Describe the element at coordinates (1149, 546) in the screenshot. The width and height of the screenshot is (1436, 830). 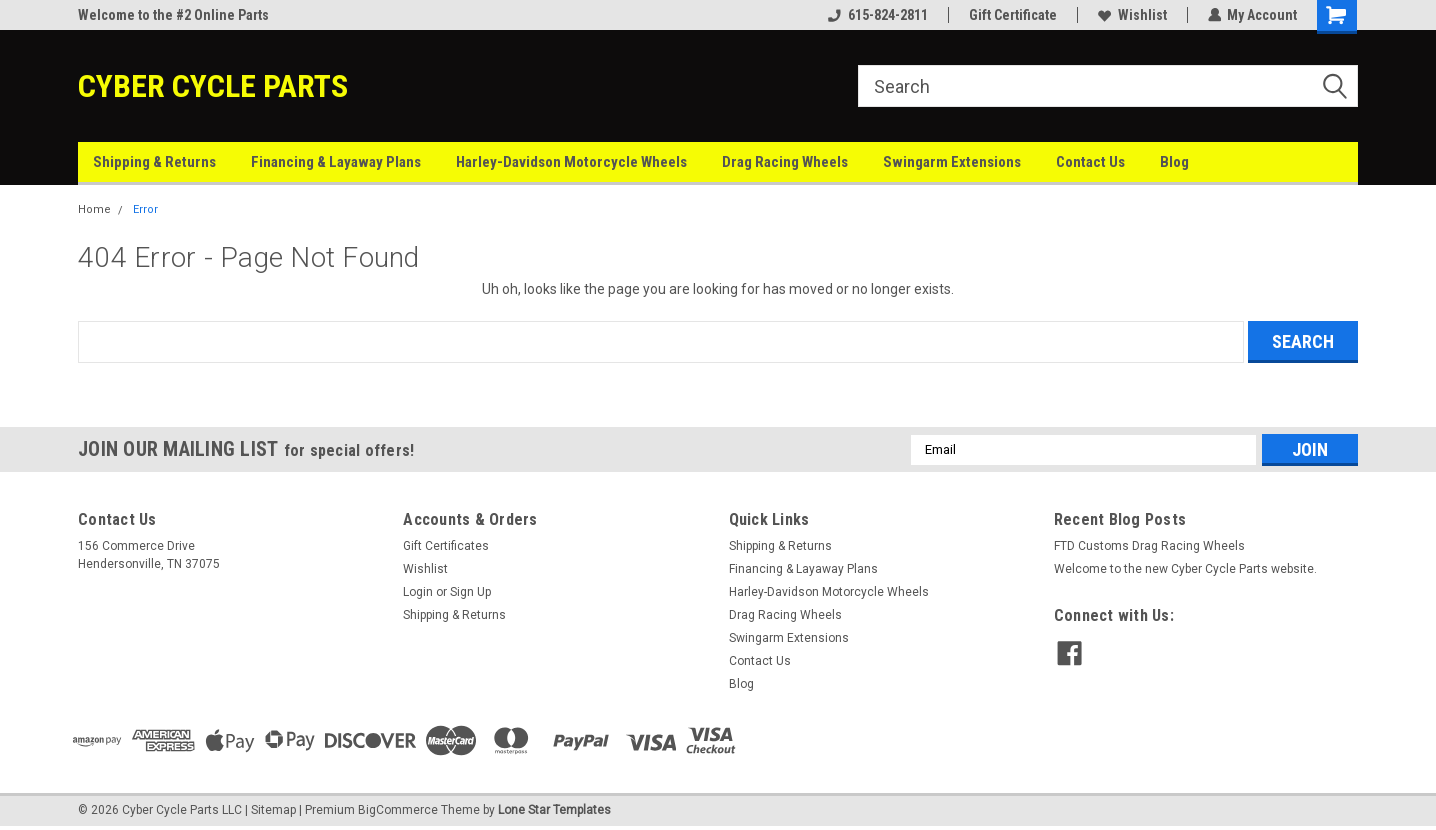
I see `FTD Customs Drag Racing Wheels` at that location.